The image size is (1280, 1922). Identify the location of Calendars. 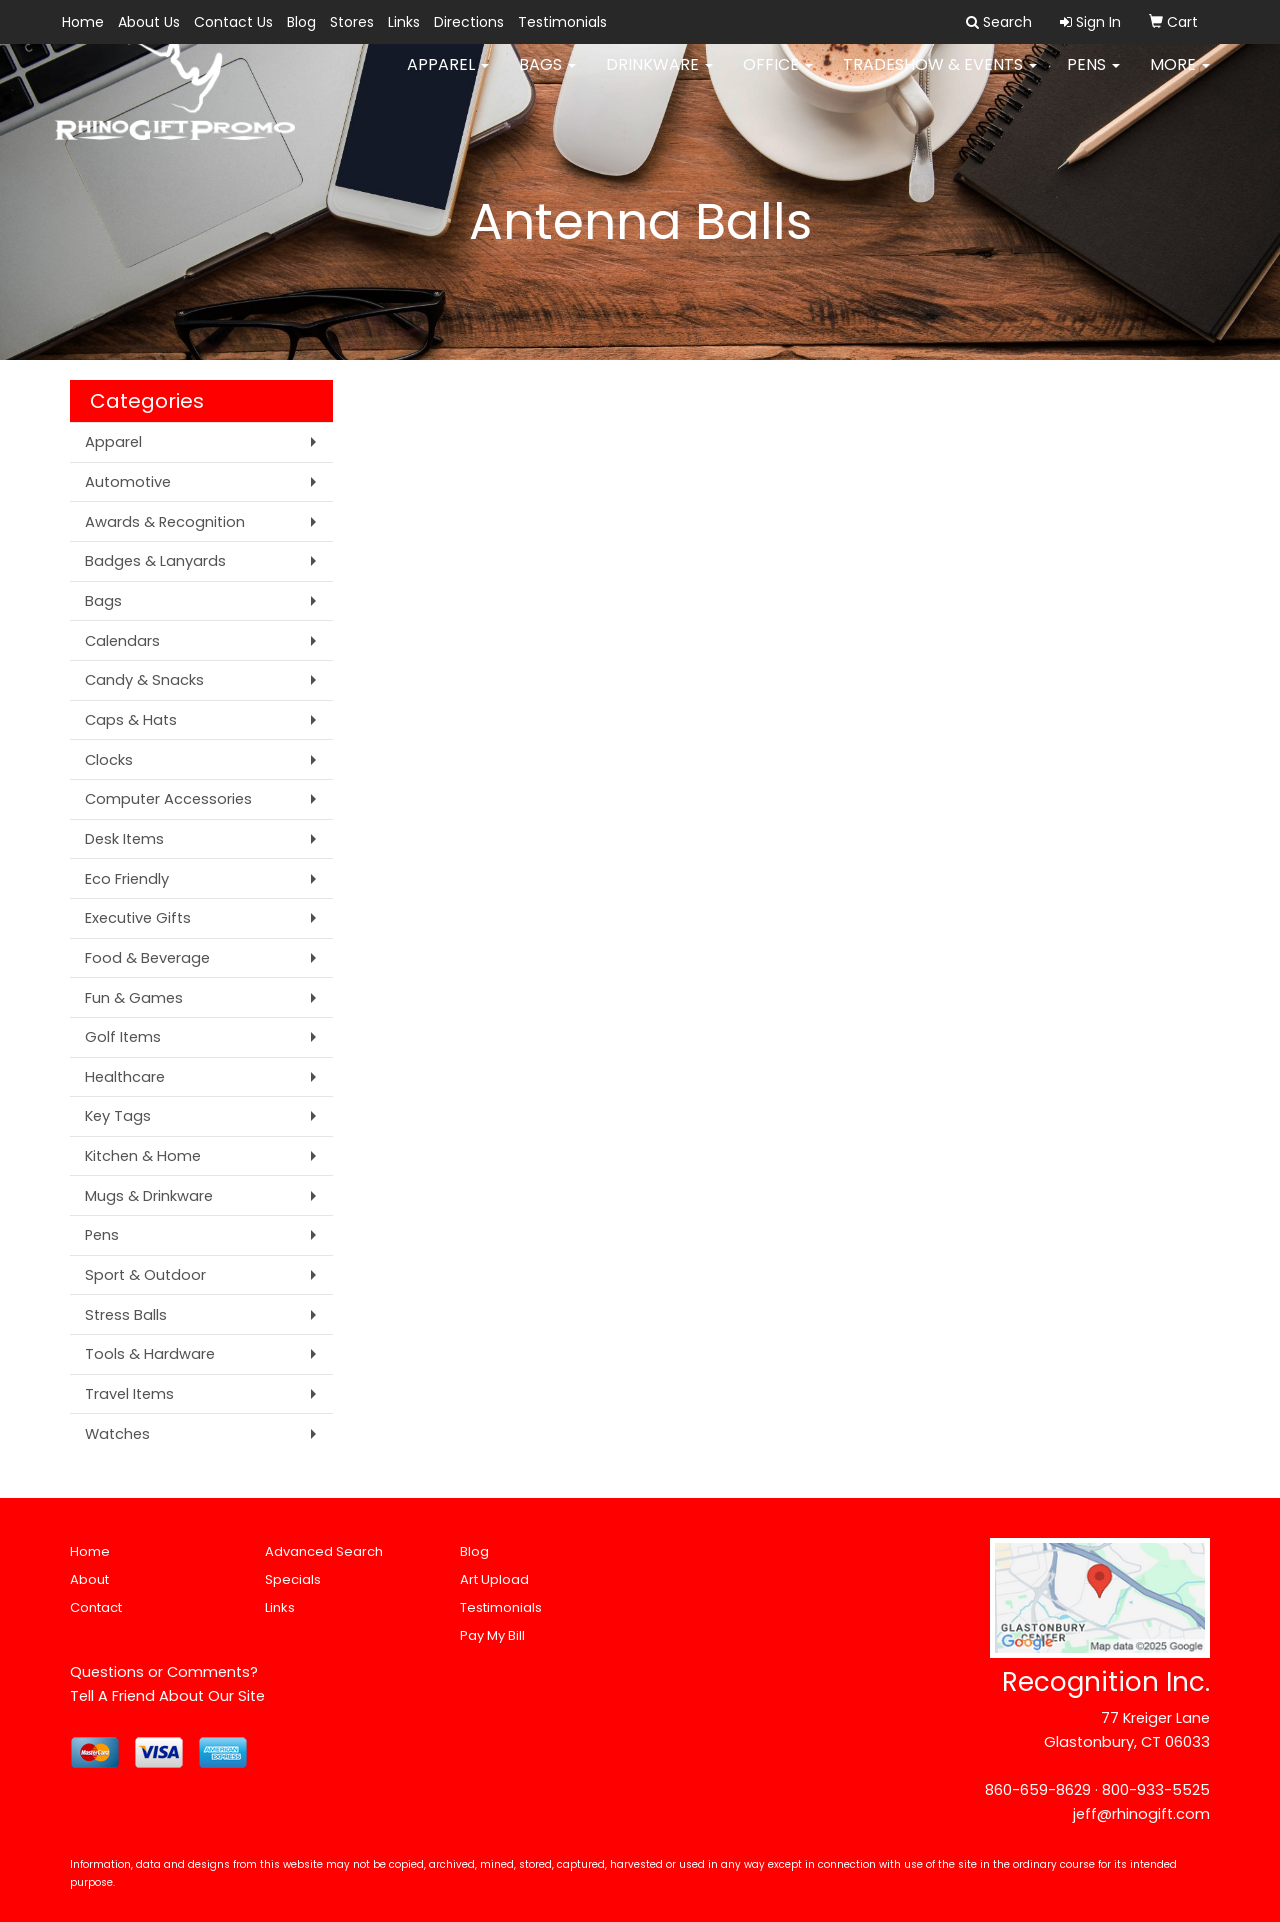
(122, 641).